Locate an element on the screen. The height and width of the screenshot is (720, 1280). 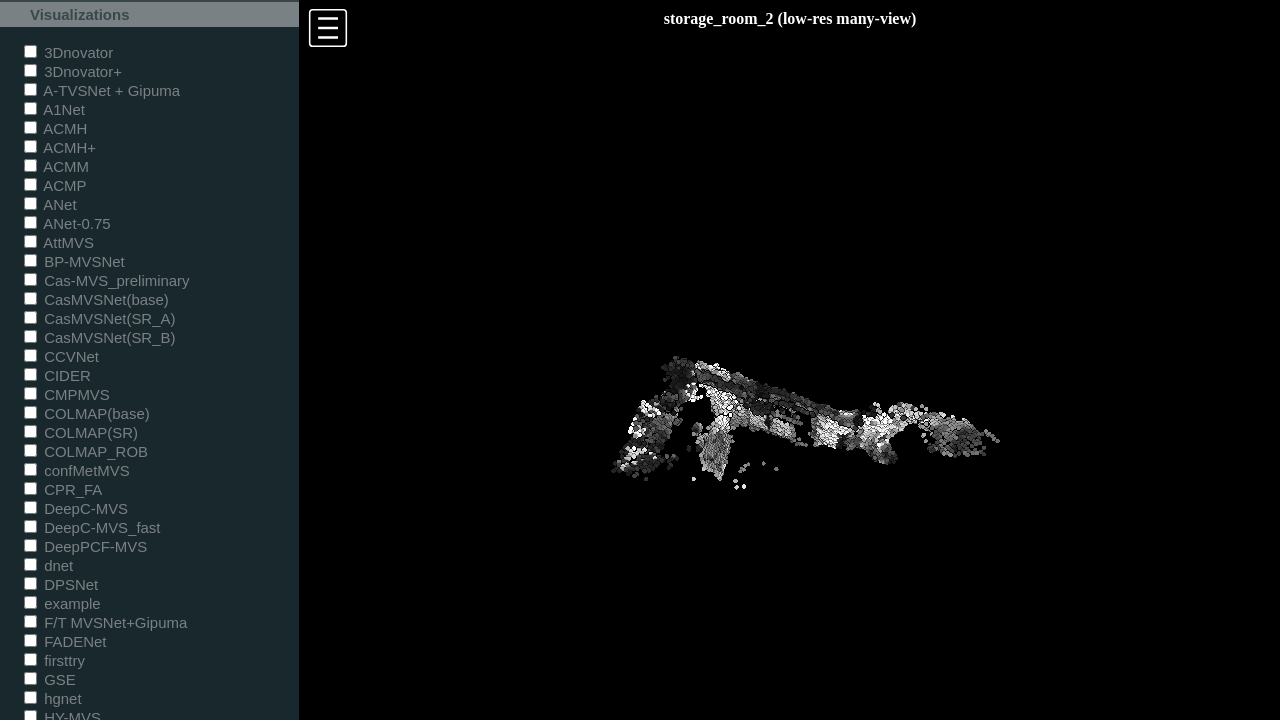
DeepC-MVS_fast is located at coordinates (92, 527).